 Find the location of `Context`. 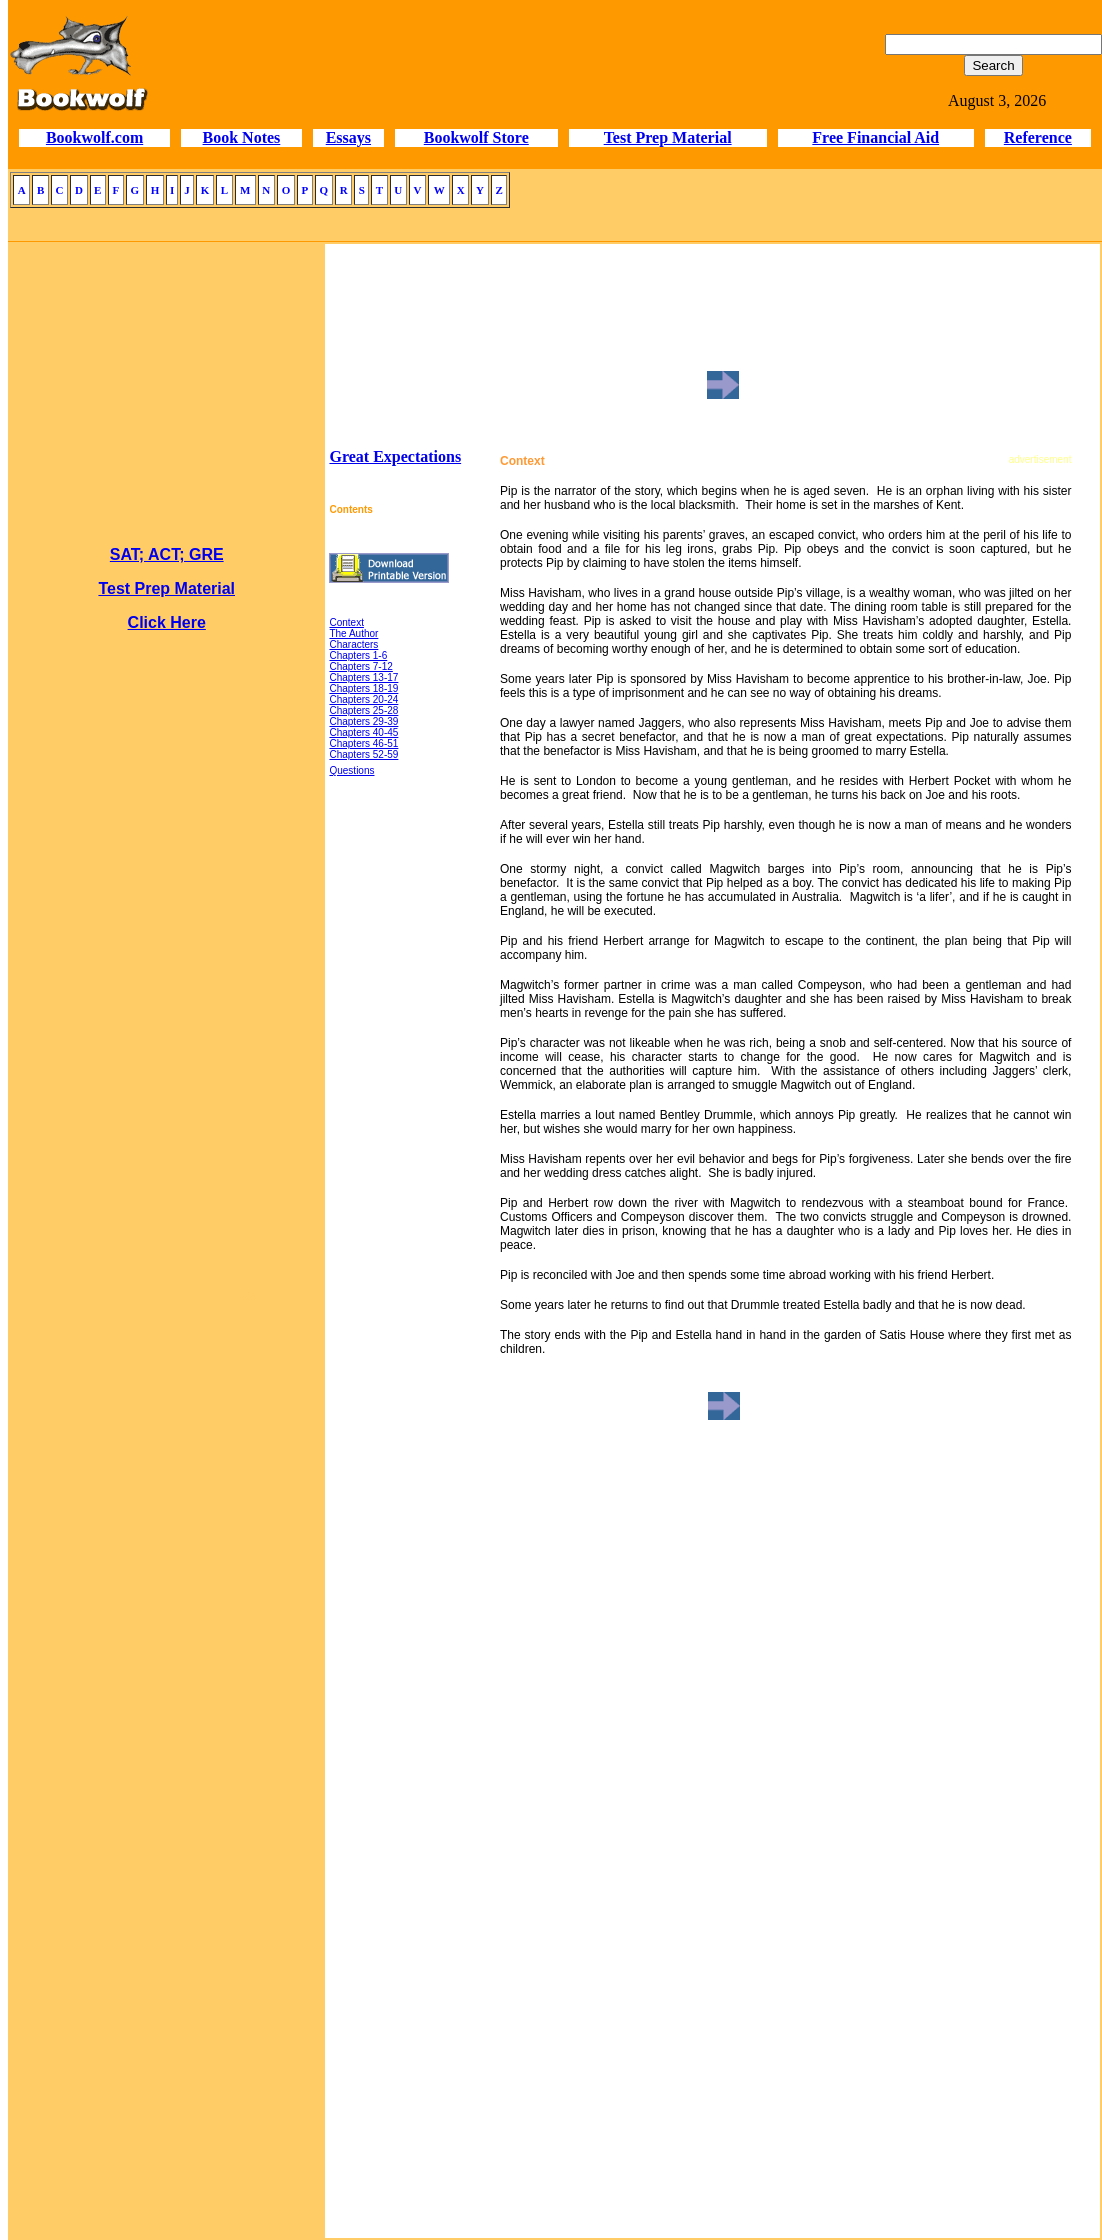

Context is located at coordinates (346, 622).